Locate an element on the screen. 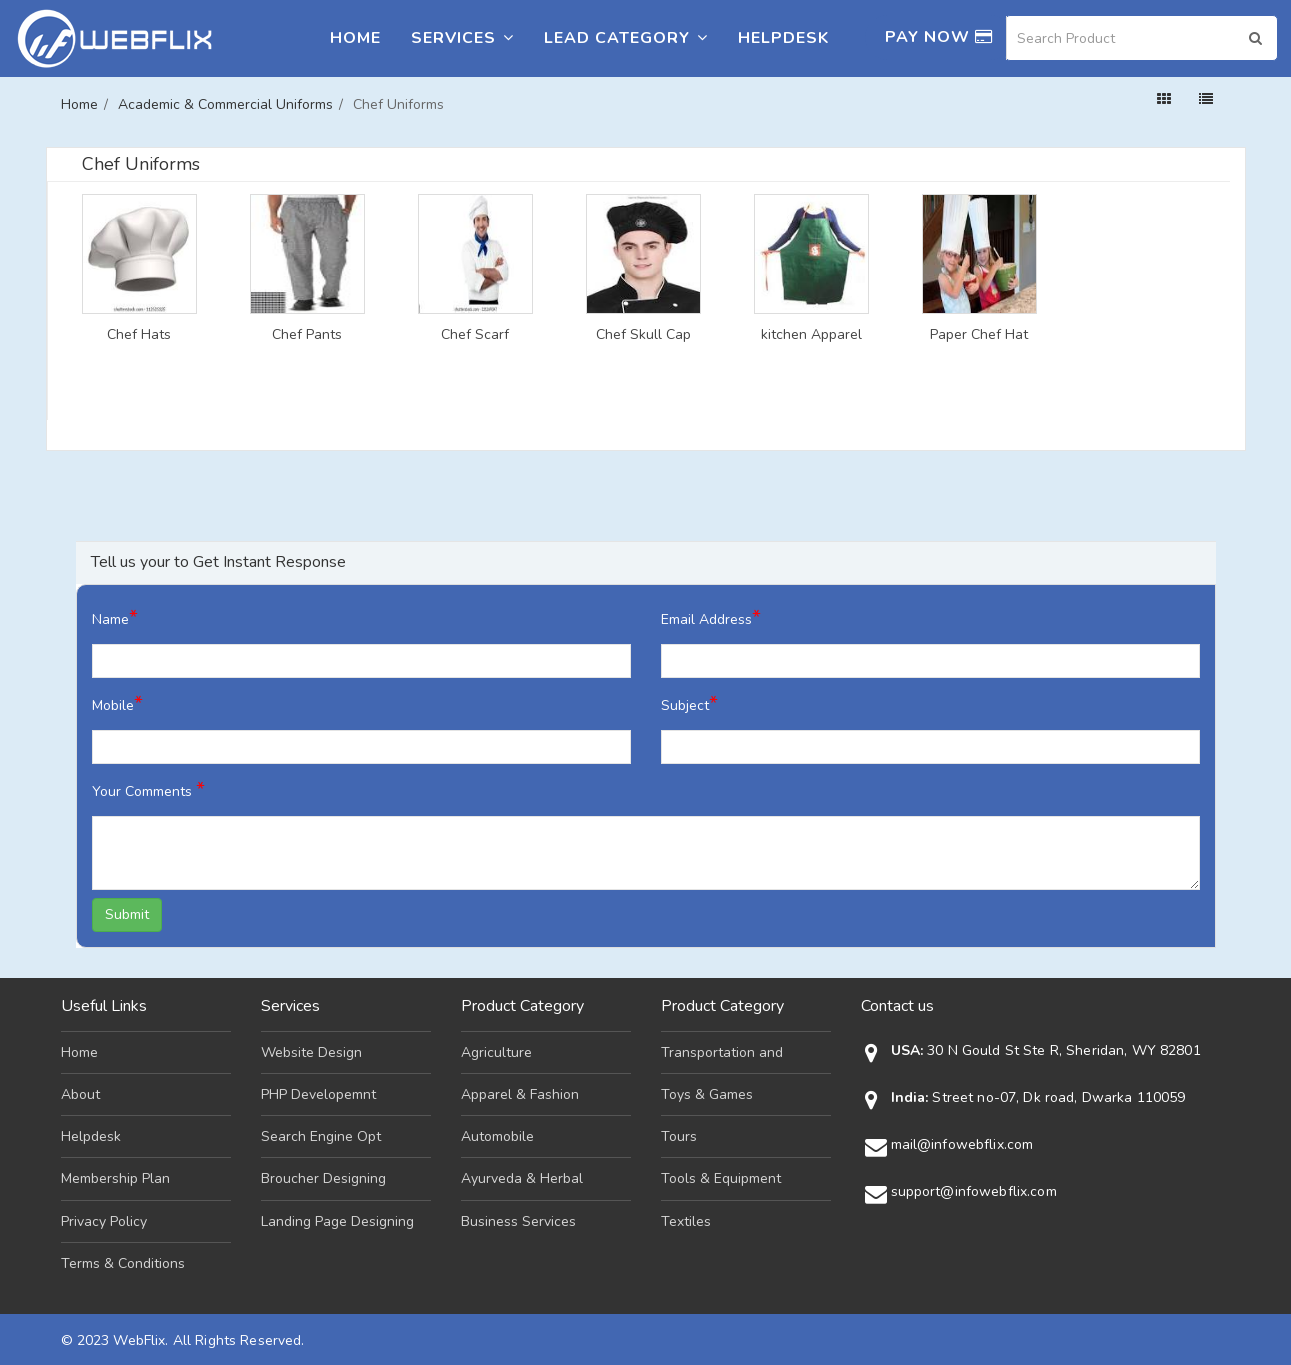  Pay Now is located at coordinates (939, 37).